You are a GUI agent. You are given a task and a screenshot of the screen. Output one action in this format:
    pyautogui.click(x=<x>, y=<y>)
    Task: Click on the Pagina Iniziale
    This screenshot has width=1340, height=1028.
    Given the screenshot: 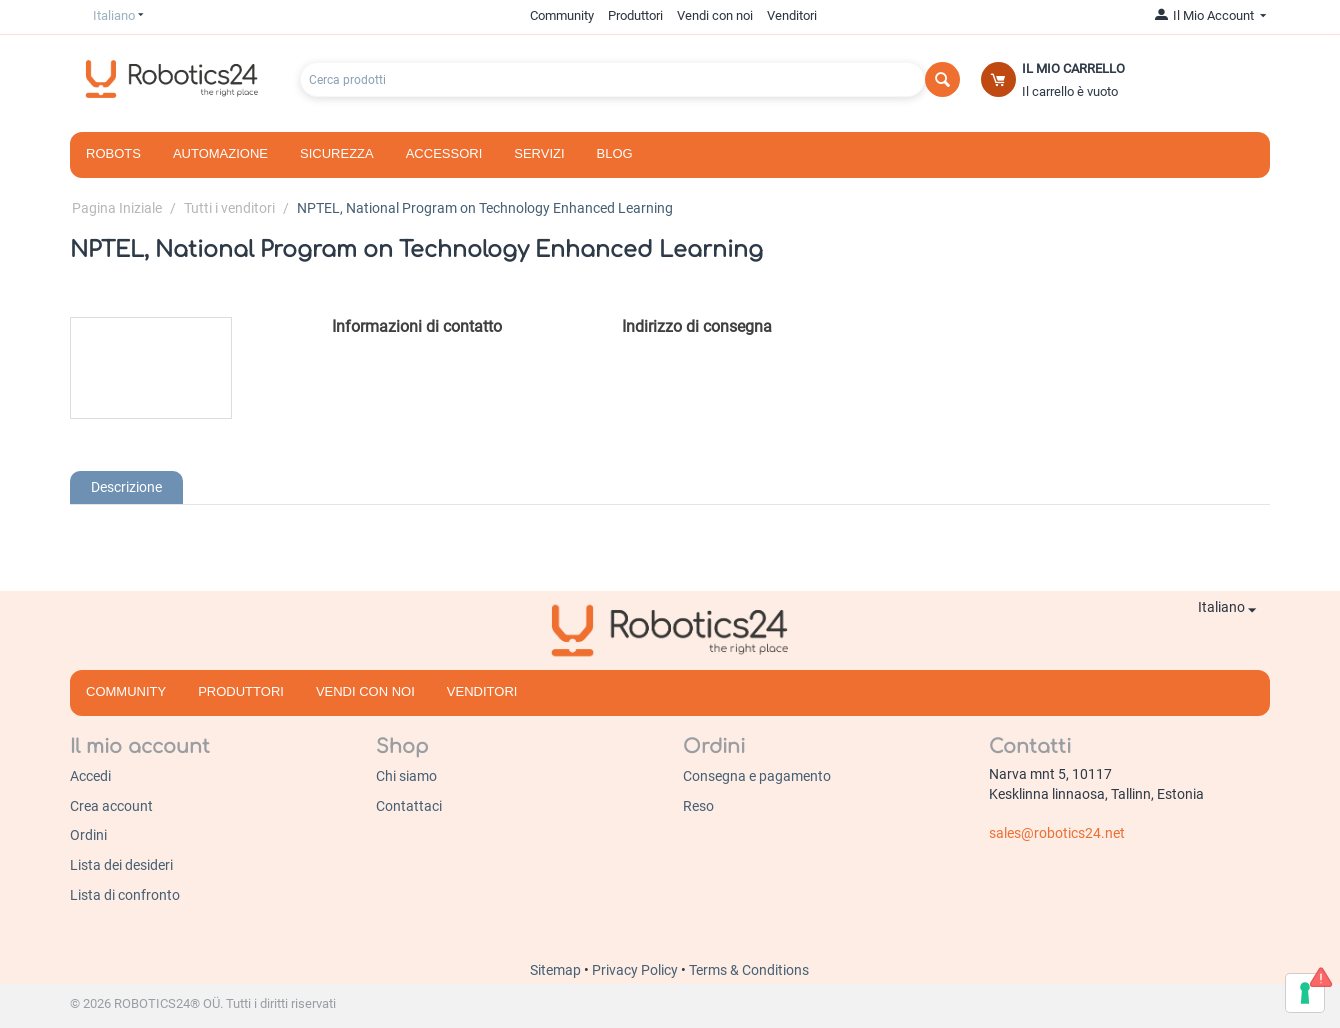 What is the action you would take?
    pyautogui.click(x=117, y=208)
    